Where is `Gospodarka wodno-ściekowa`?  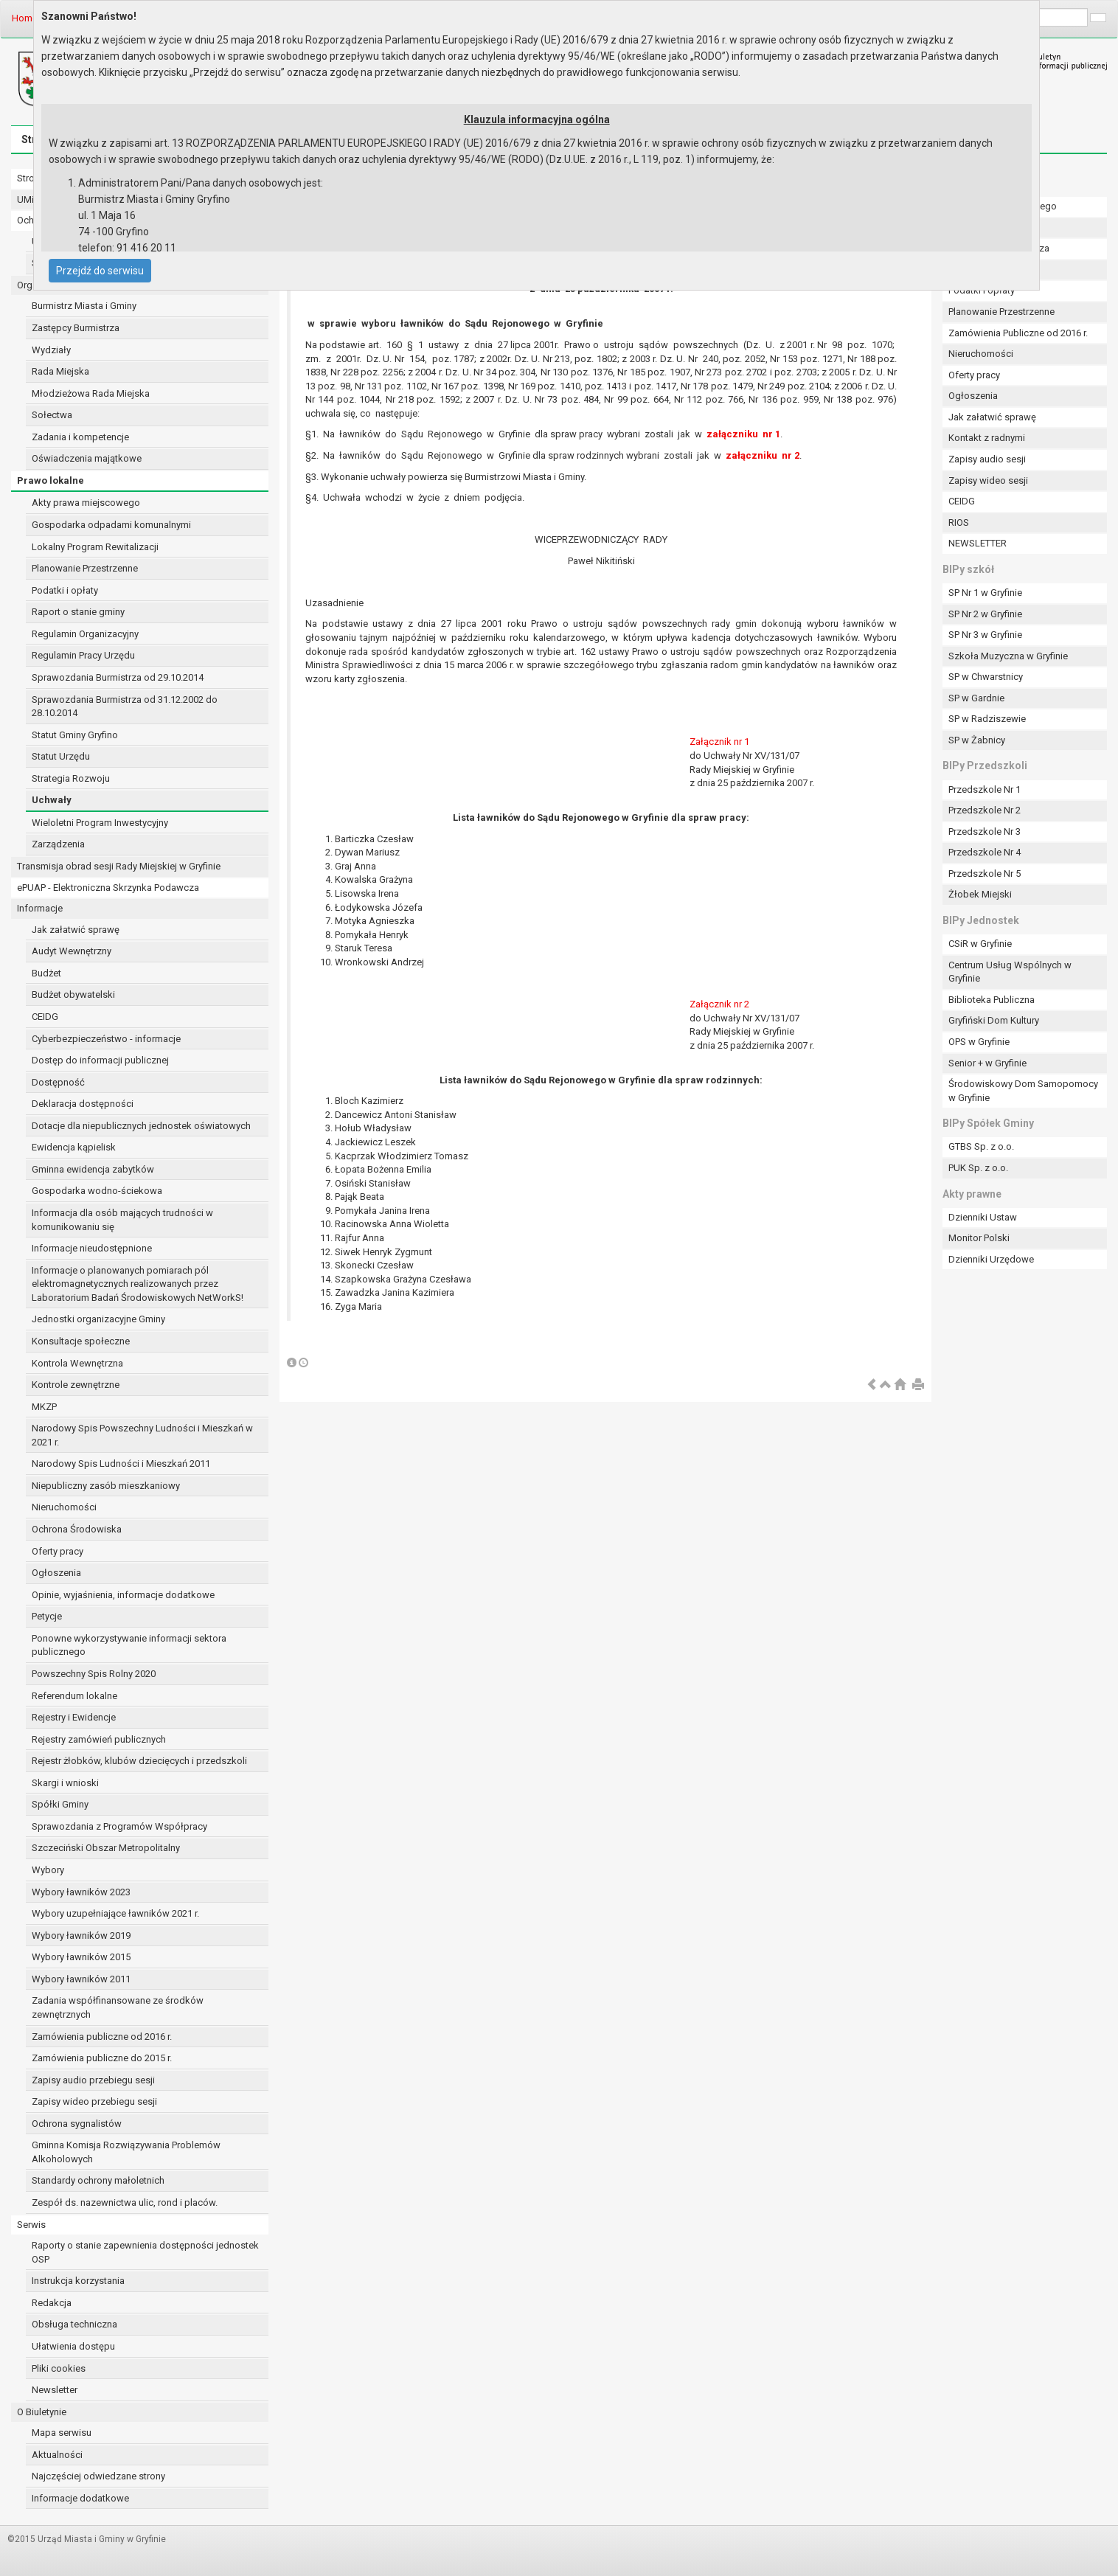 Gospodarka wodno-ściekowa is located at coordinates (97, 1190).